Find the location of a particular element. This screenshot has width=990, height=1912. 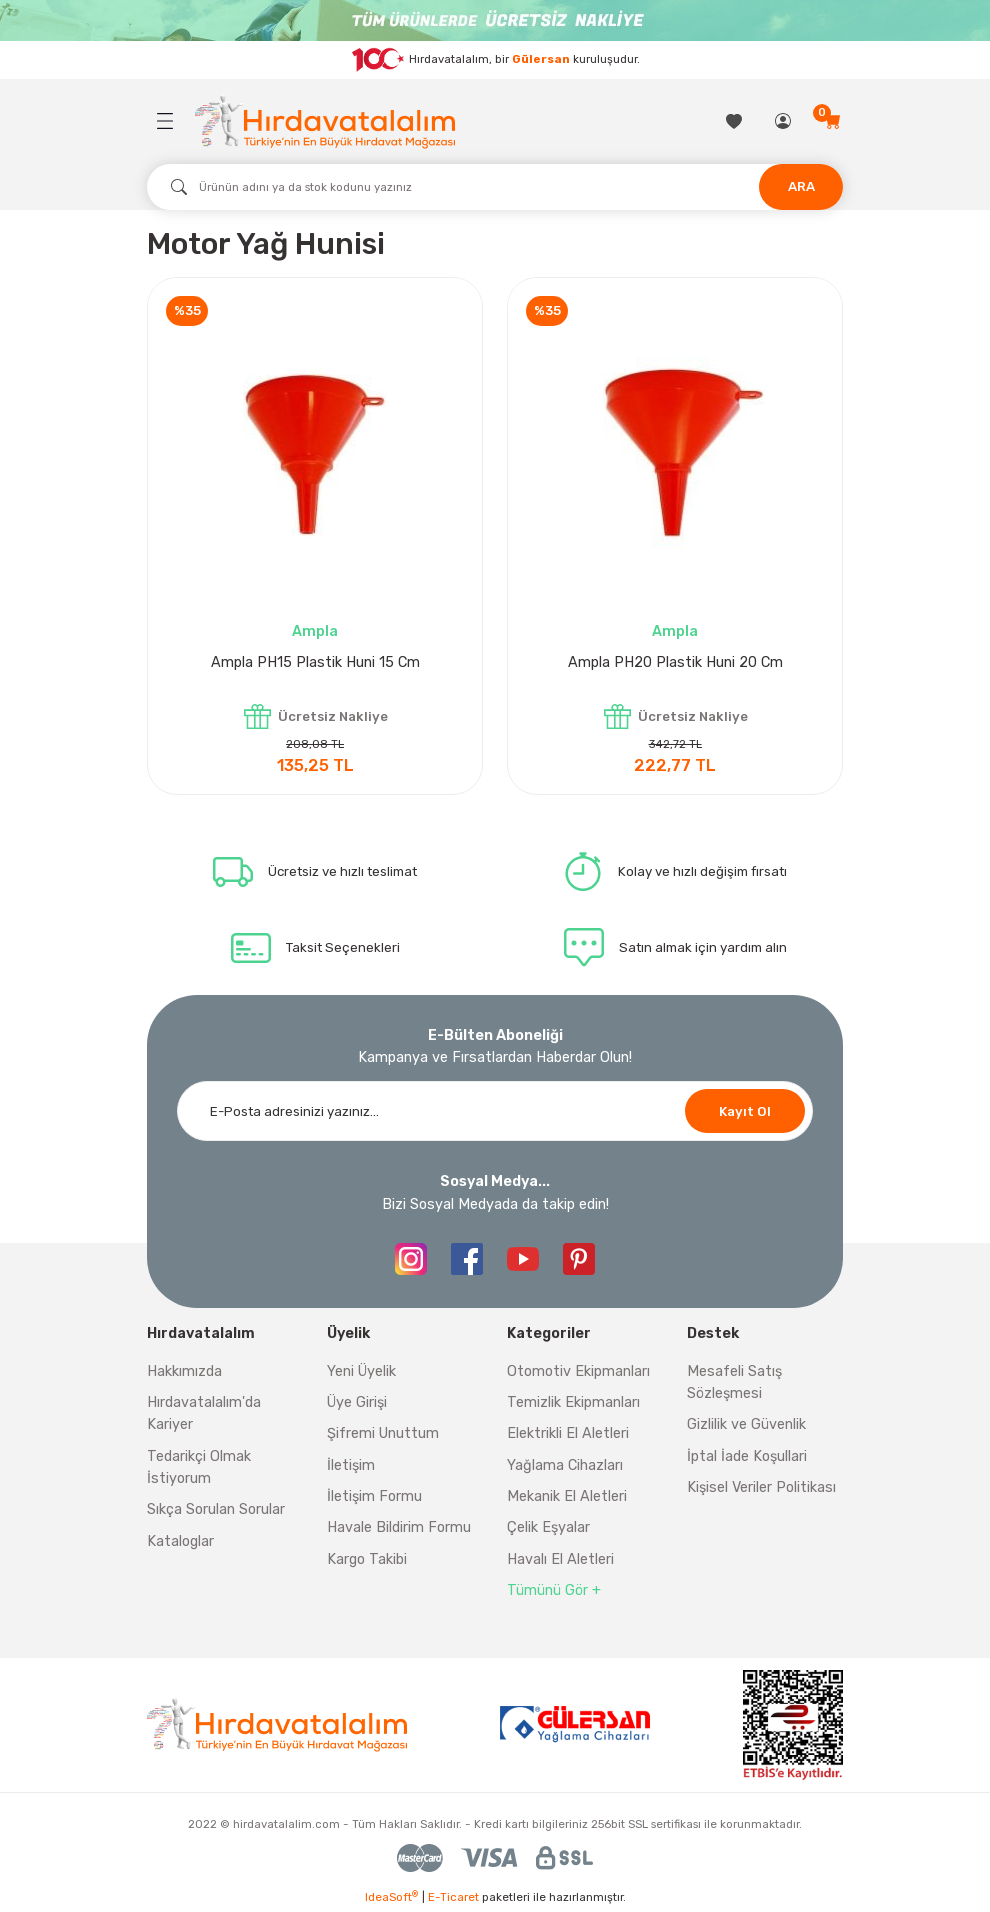

Kargo Takibi is located at coordinates (367, 1559).